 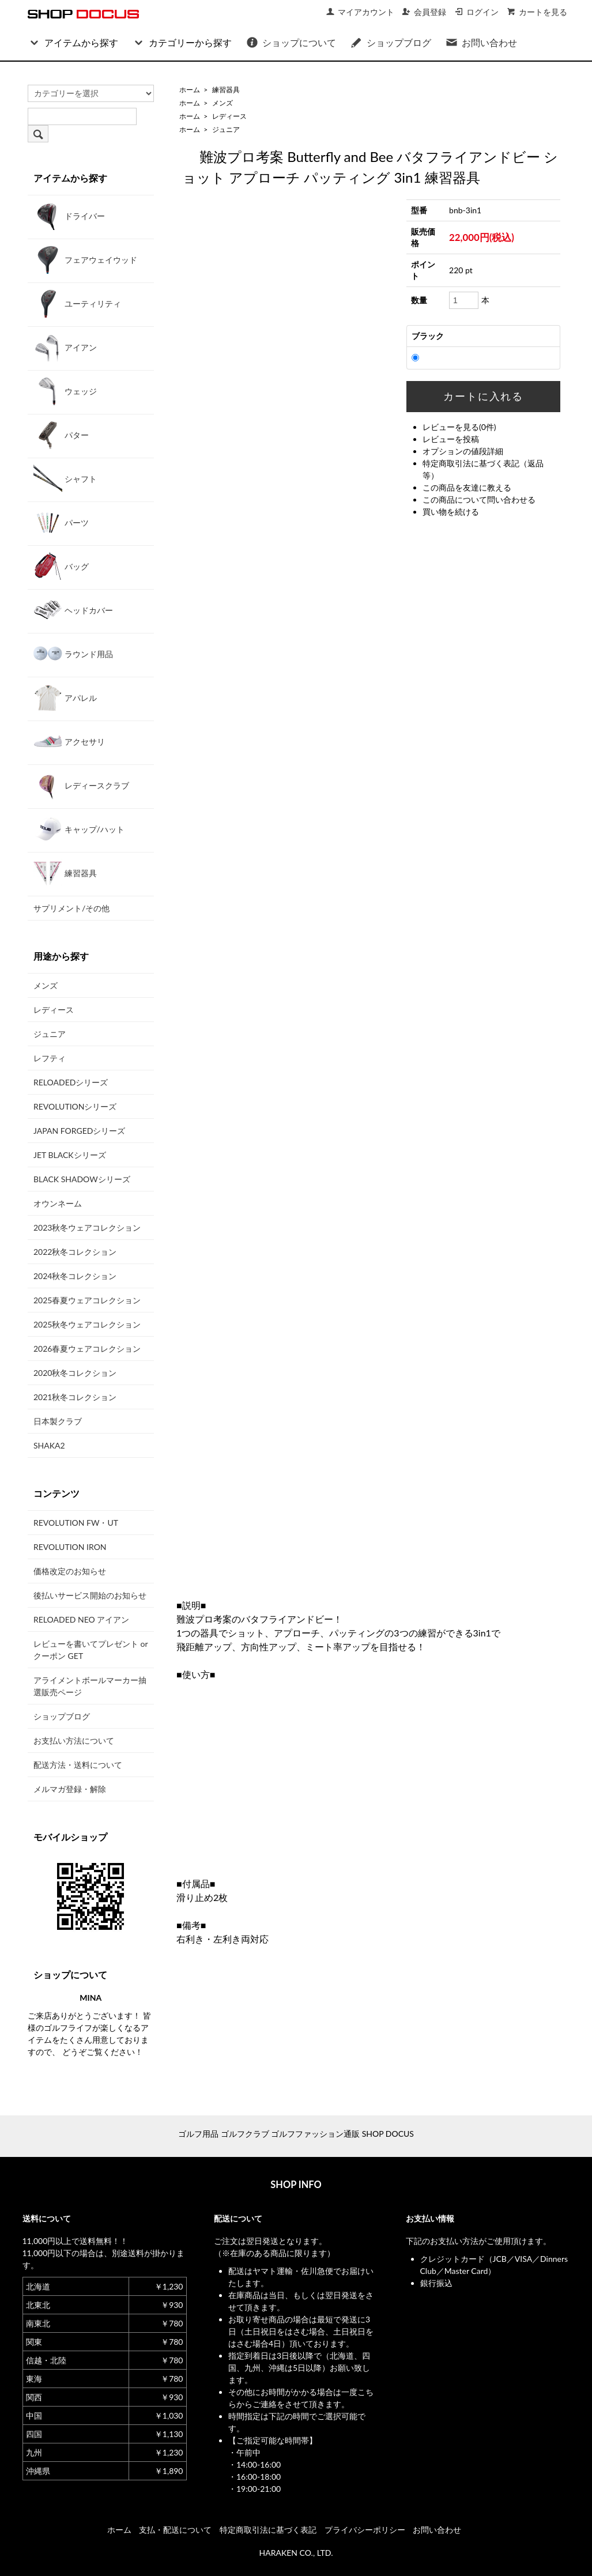 I want to click on アライメントボールマーカー抽選販売ページ, so click(x=89, y=1686).